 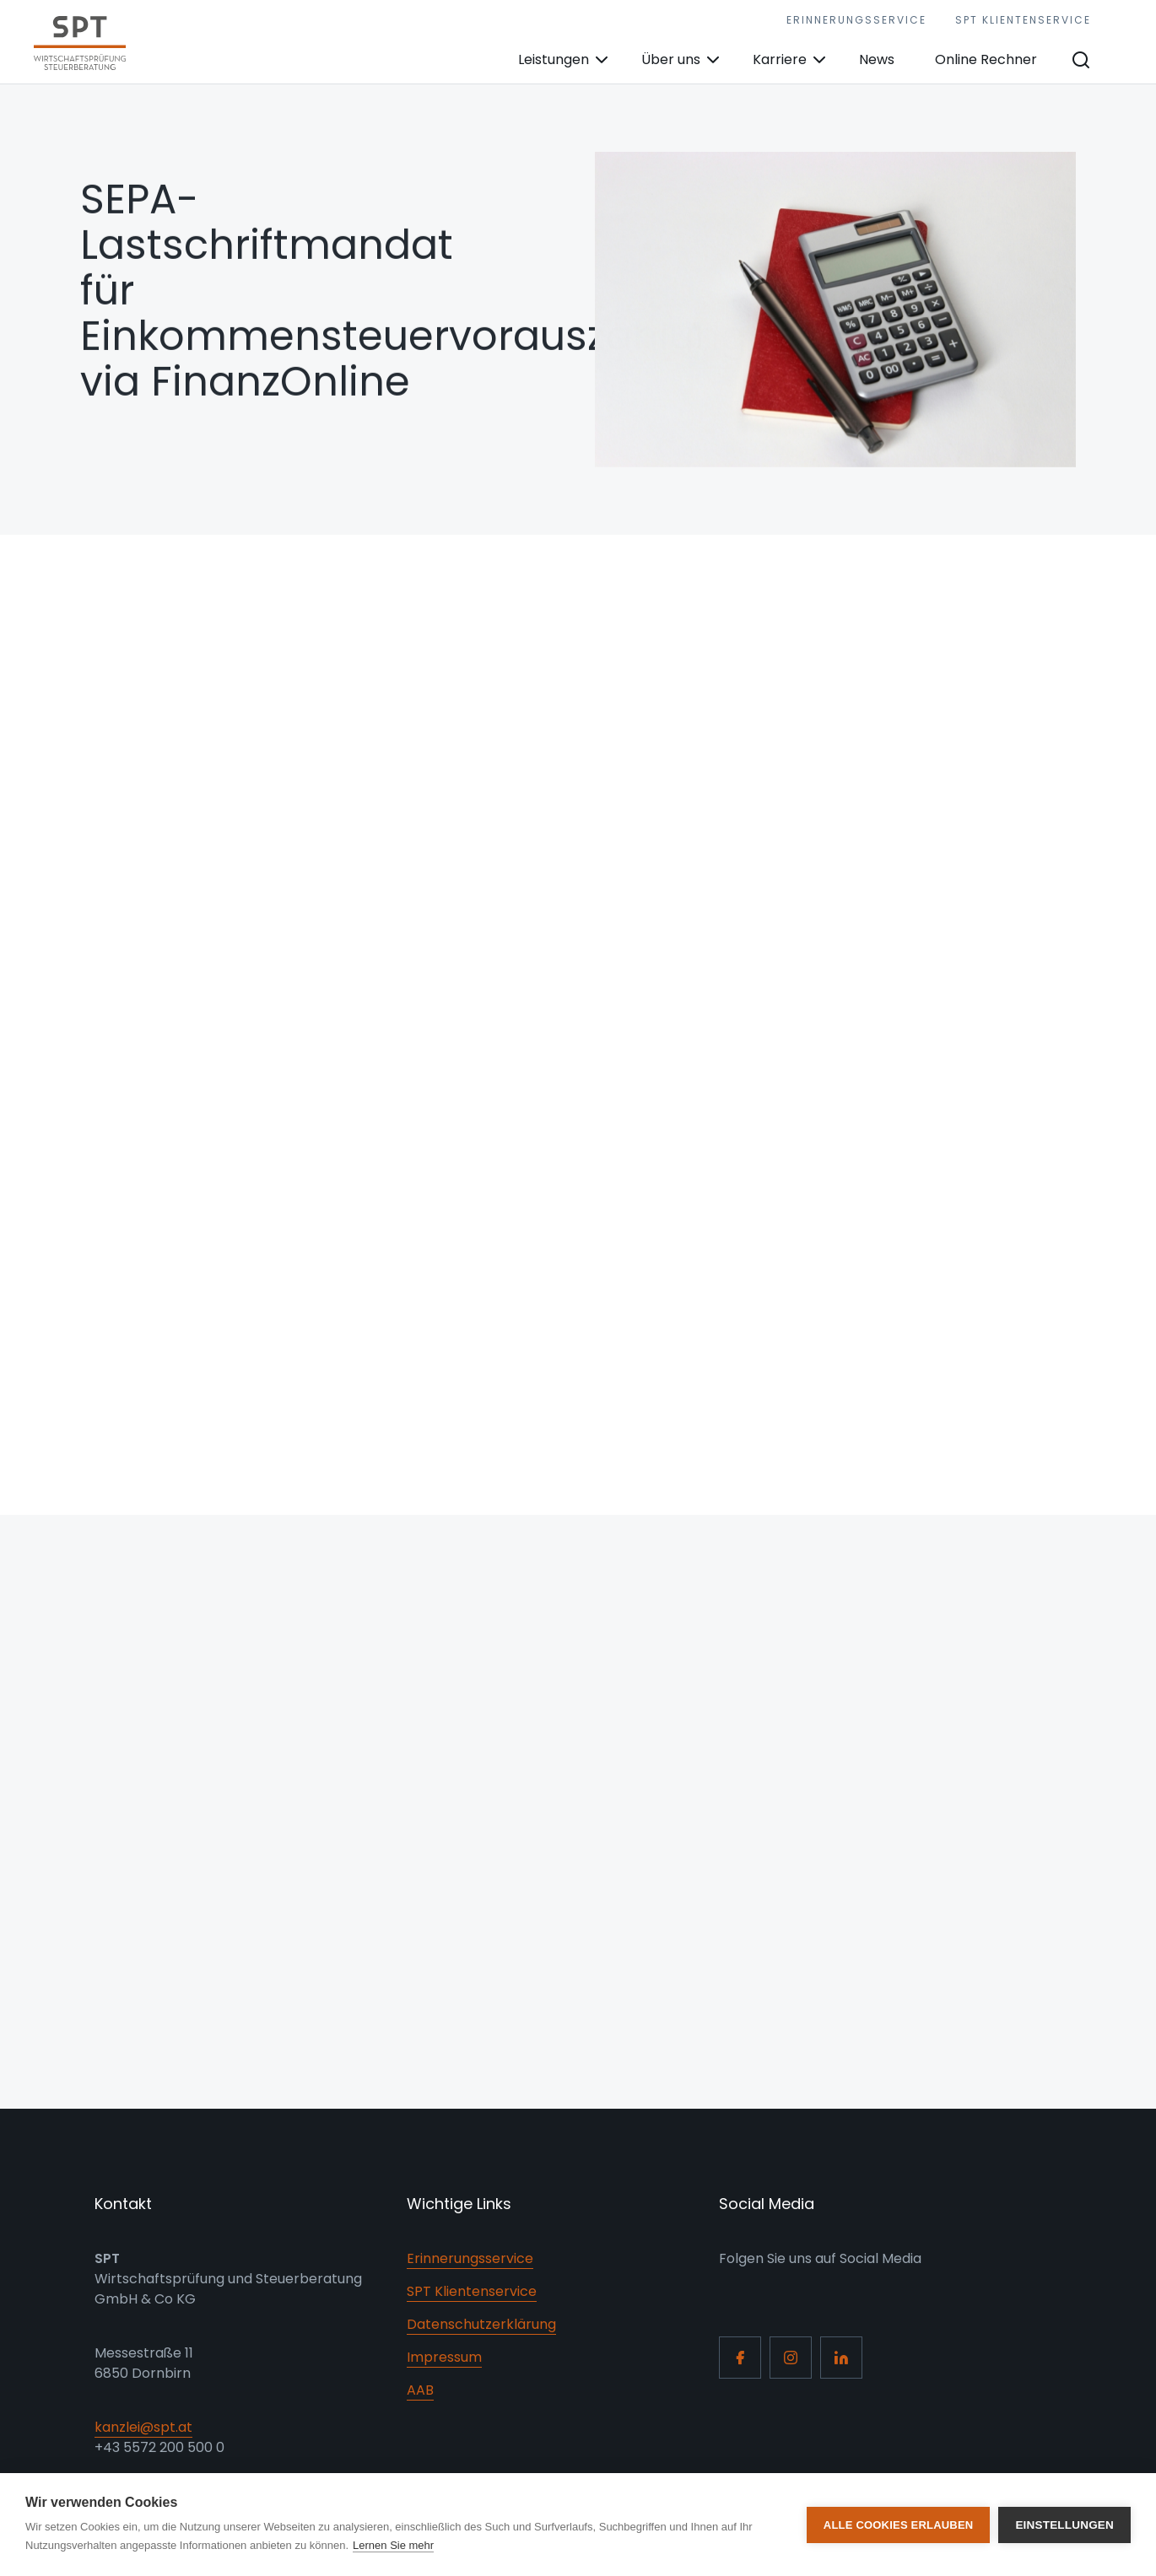 What do you see at coordinates (986, 59) in the screenshot?
I see `Online Rechner` at bounding box center [986, 59].